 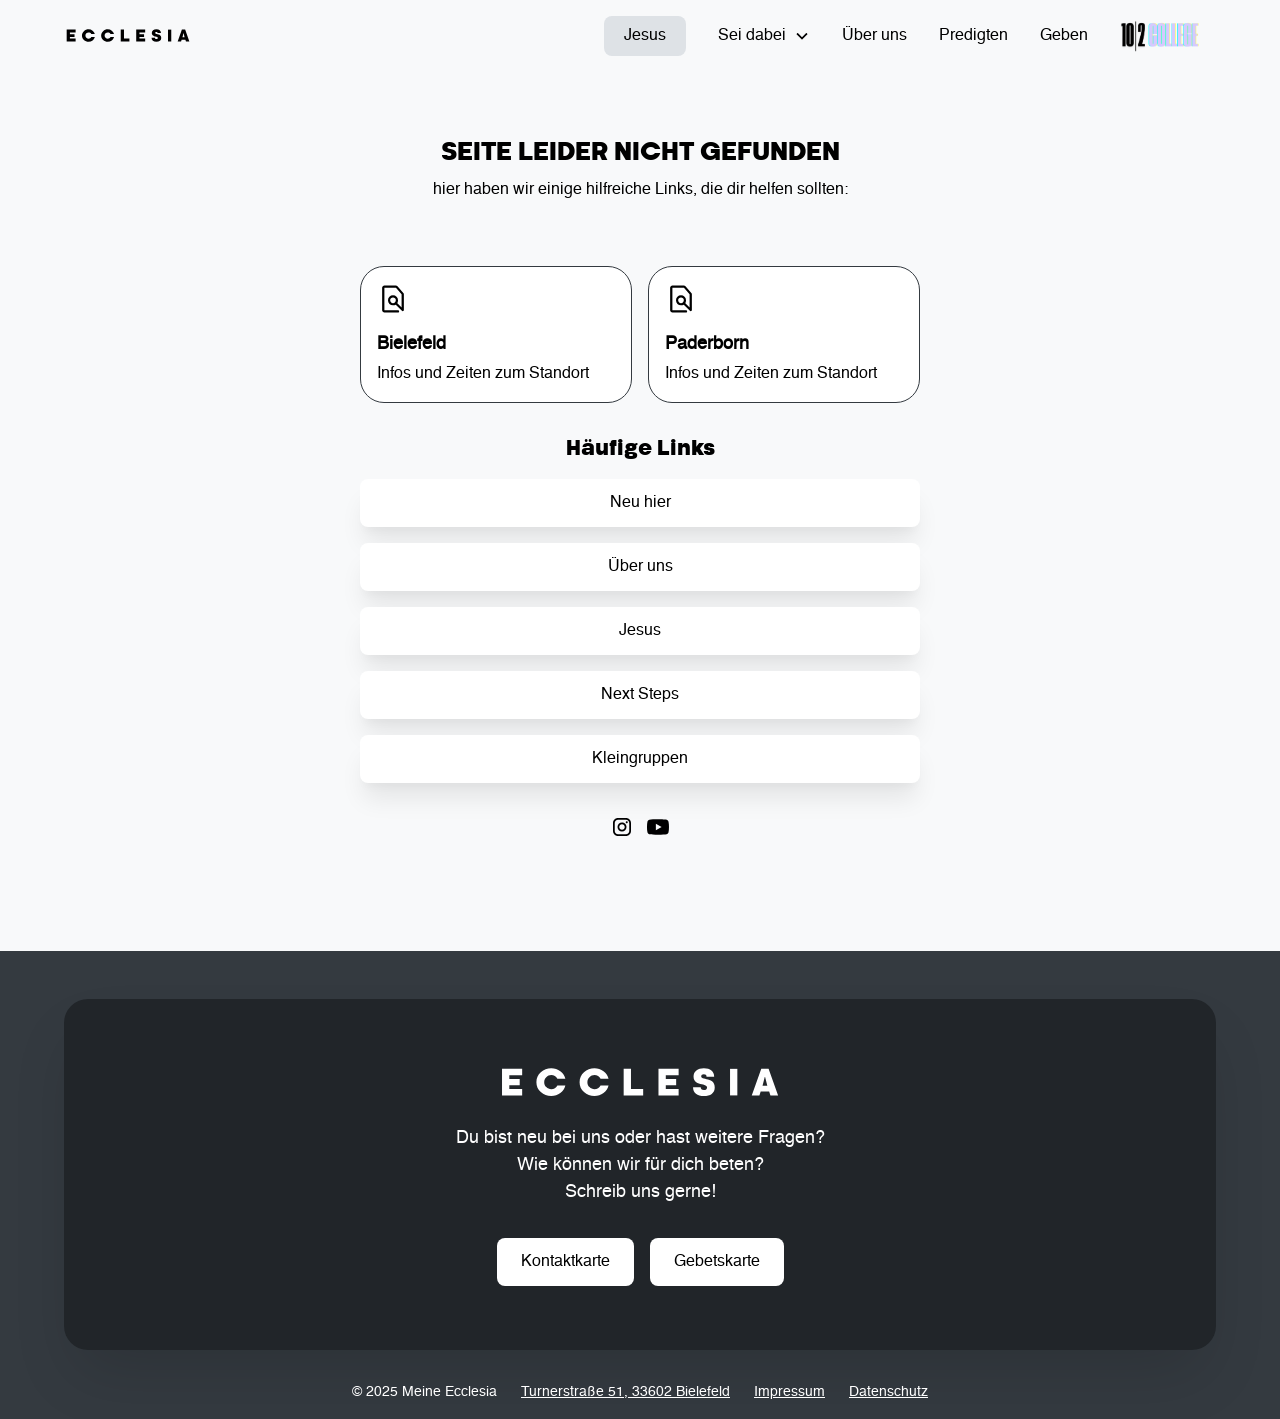 I want to click on [button], so click(x=764, y=36).